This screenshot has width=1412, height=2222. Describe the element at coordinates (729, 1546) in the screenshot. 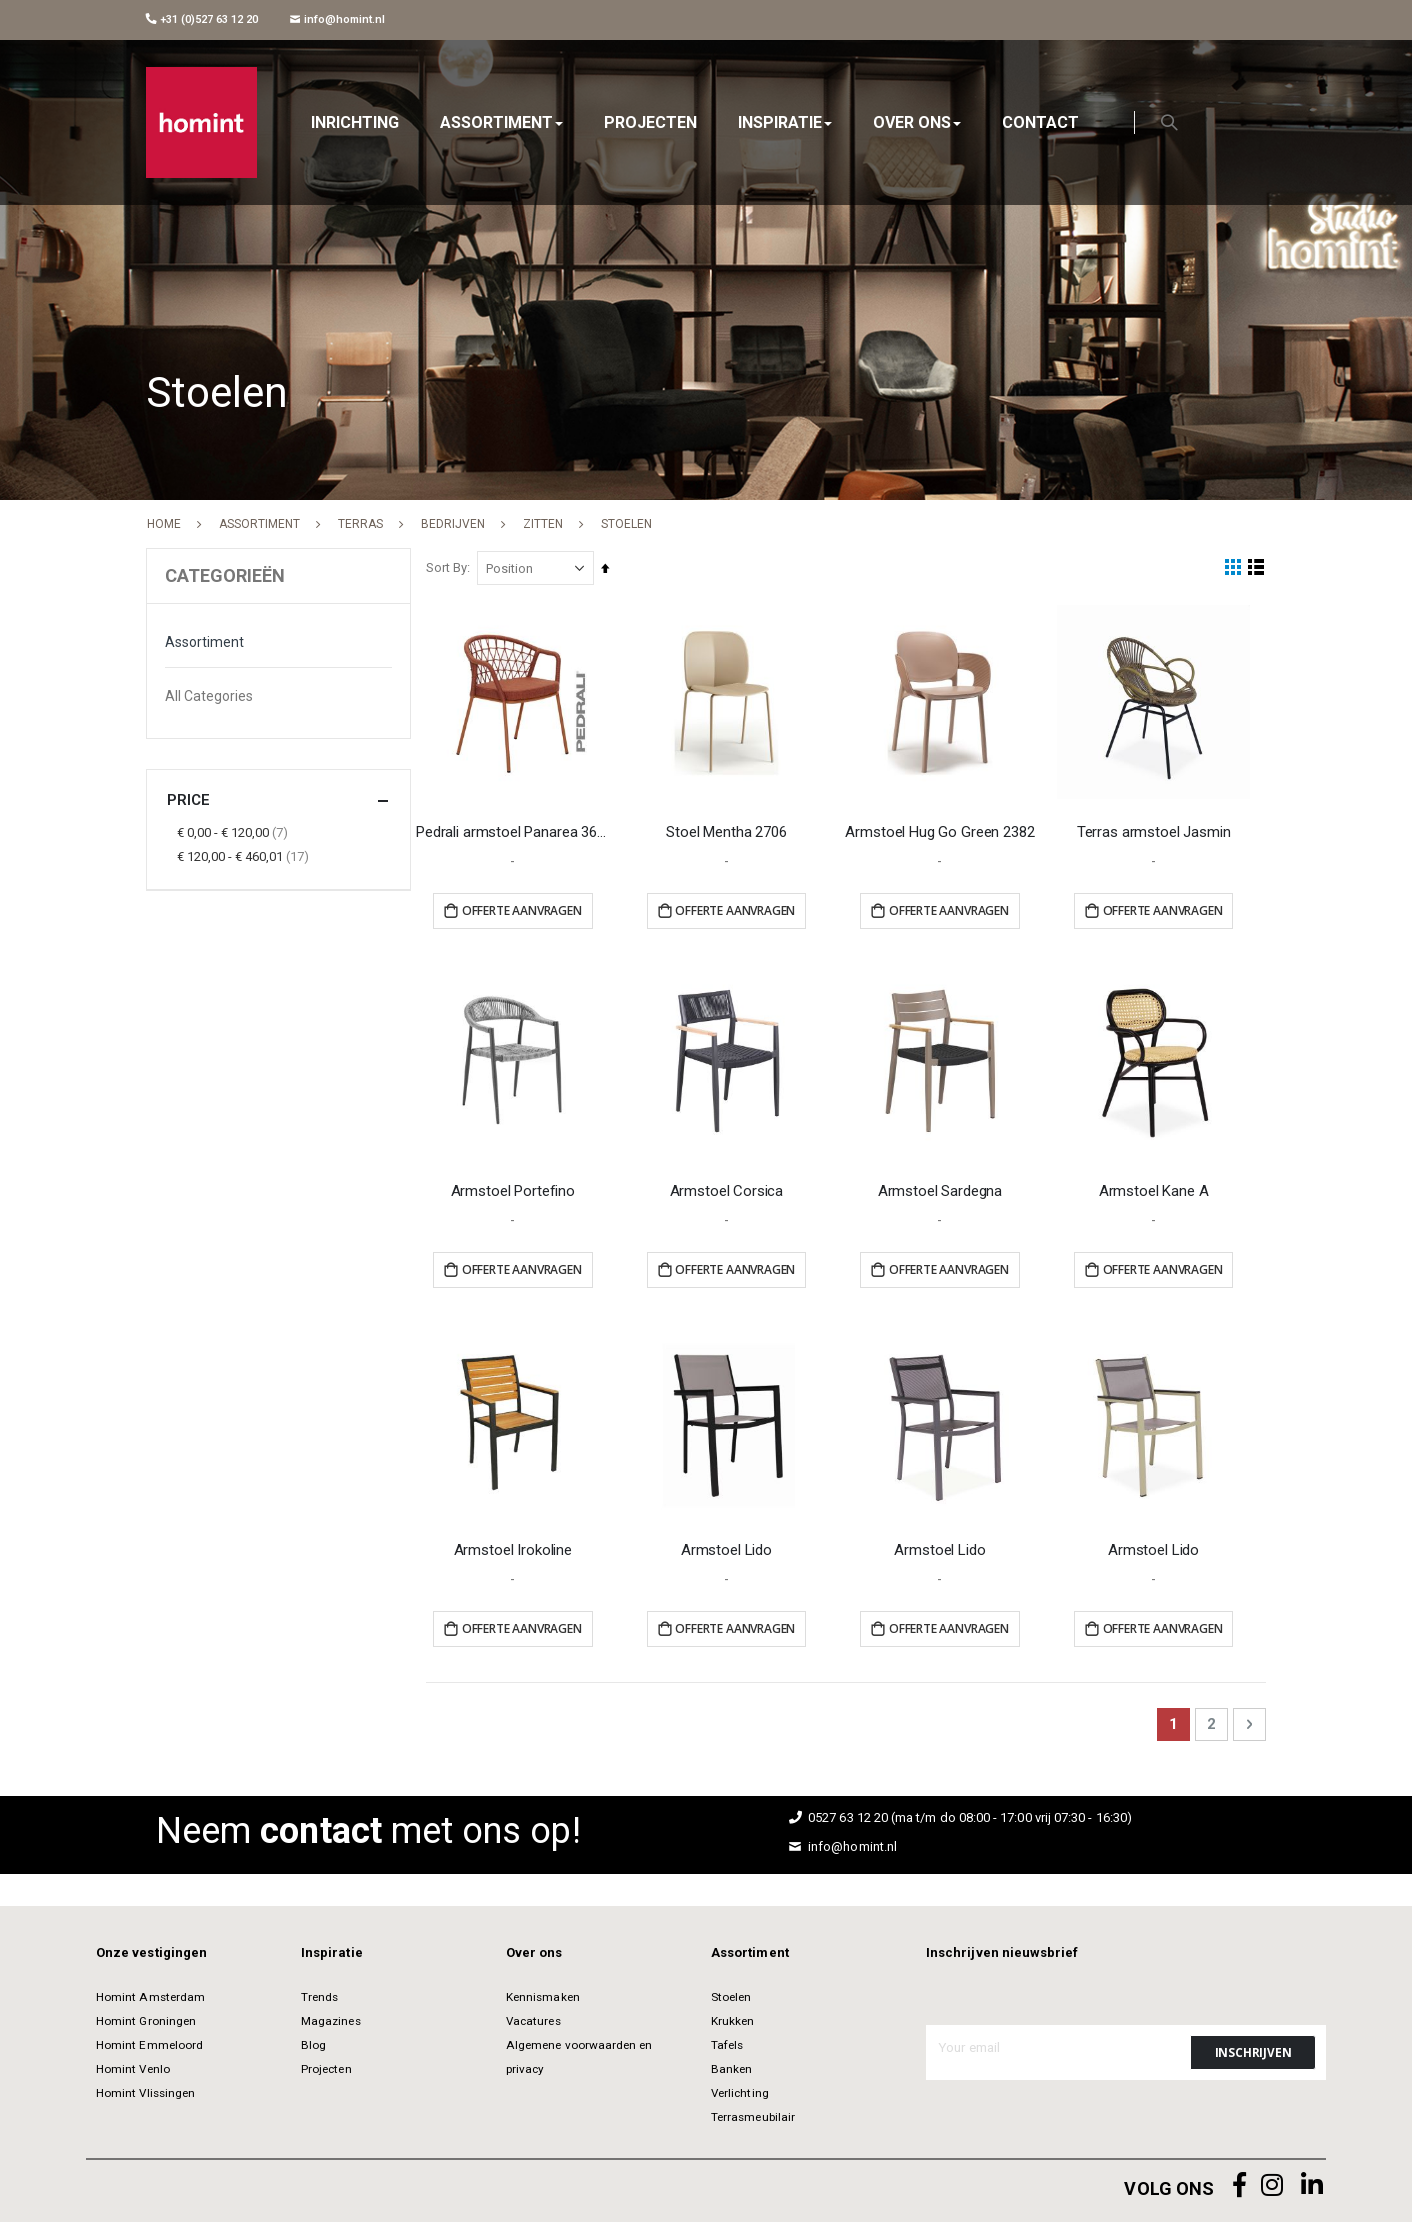

I see `Armstoel Lido` at that location.